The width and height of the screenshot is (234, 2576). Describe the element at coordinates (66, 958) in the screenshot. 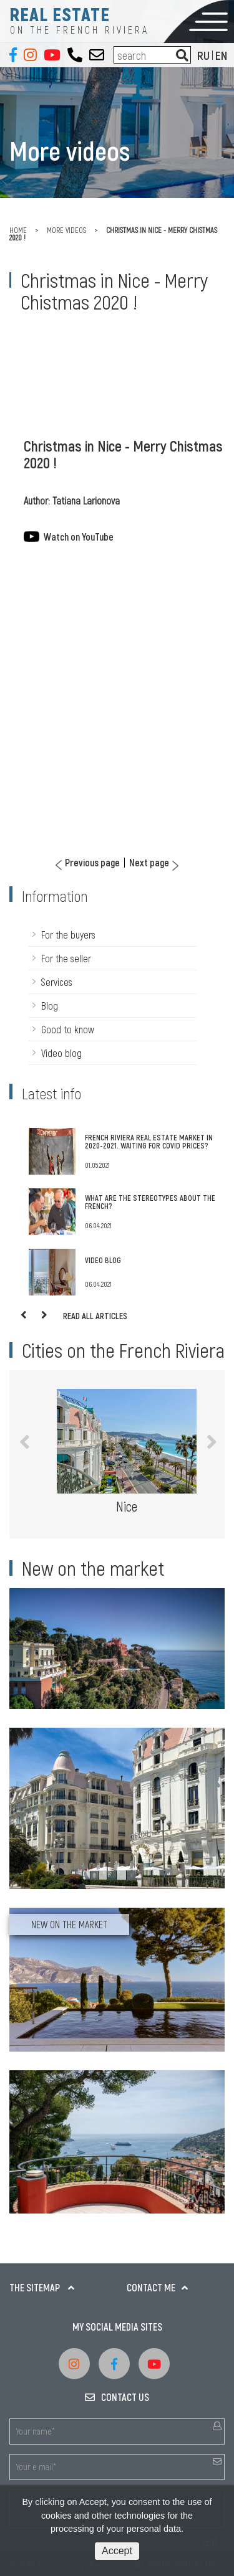

I see `For the seller` at that location.